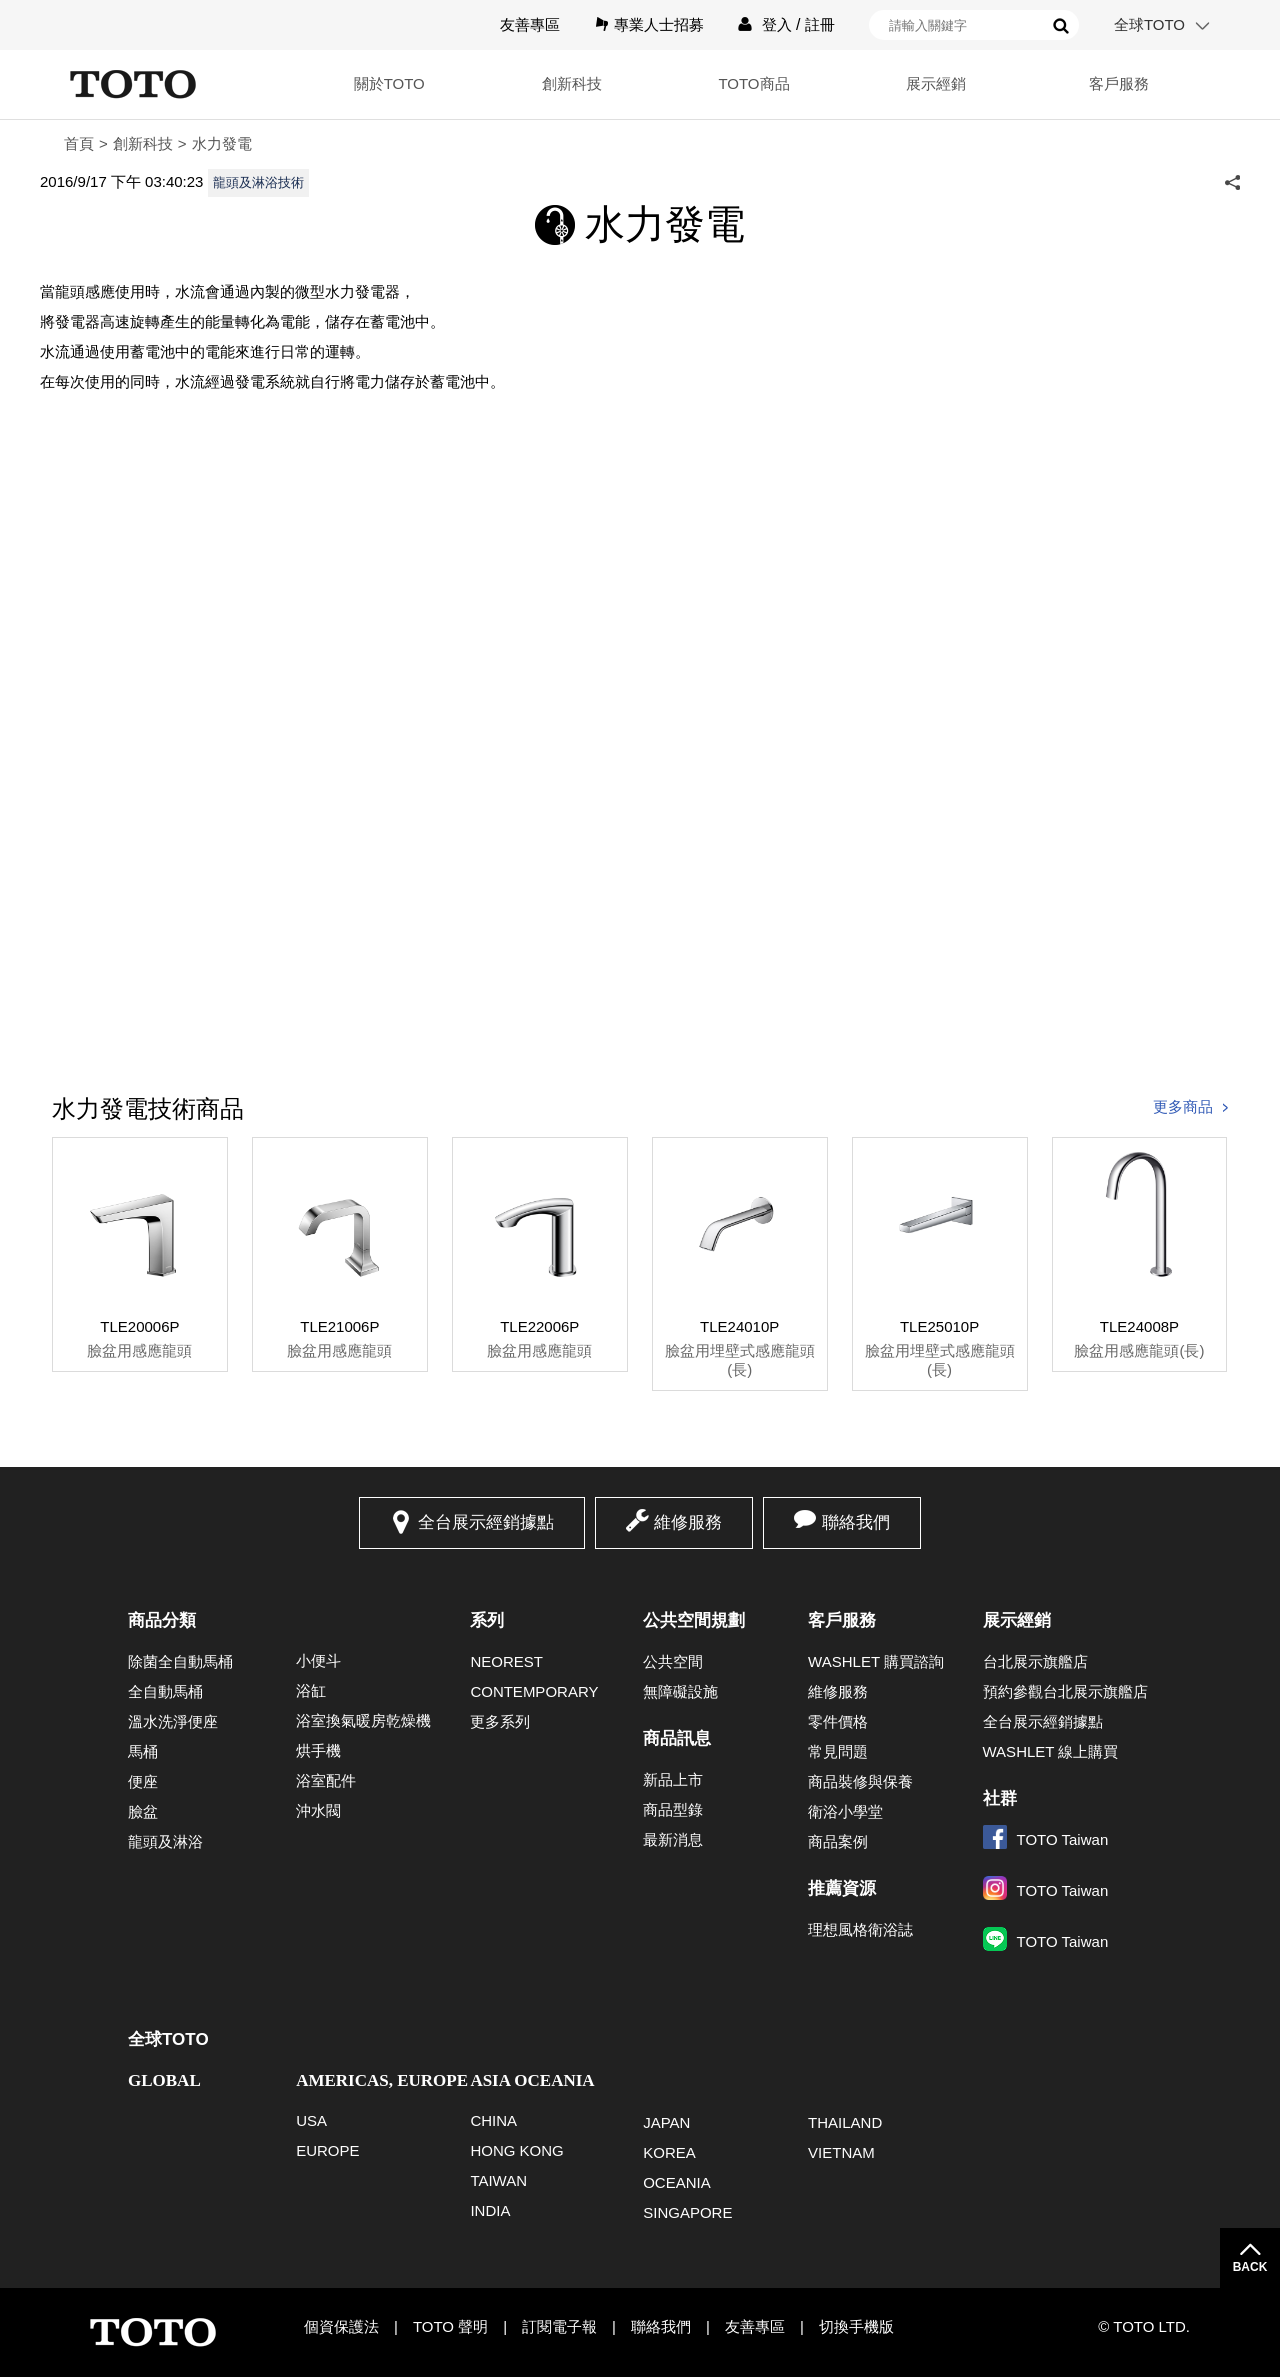 This screenshot has width=1280, height=2377. What do you see at coordinates (673, 1809) in the screenshot?
I see `商品型錄` at bounding box center [673, 1809].